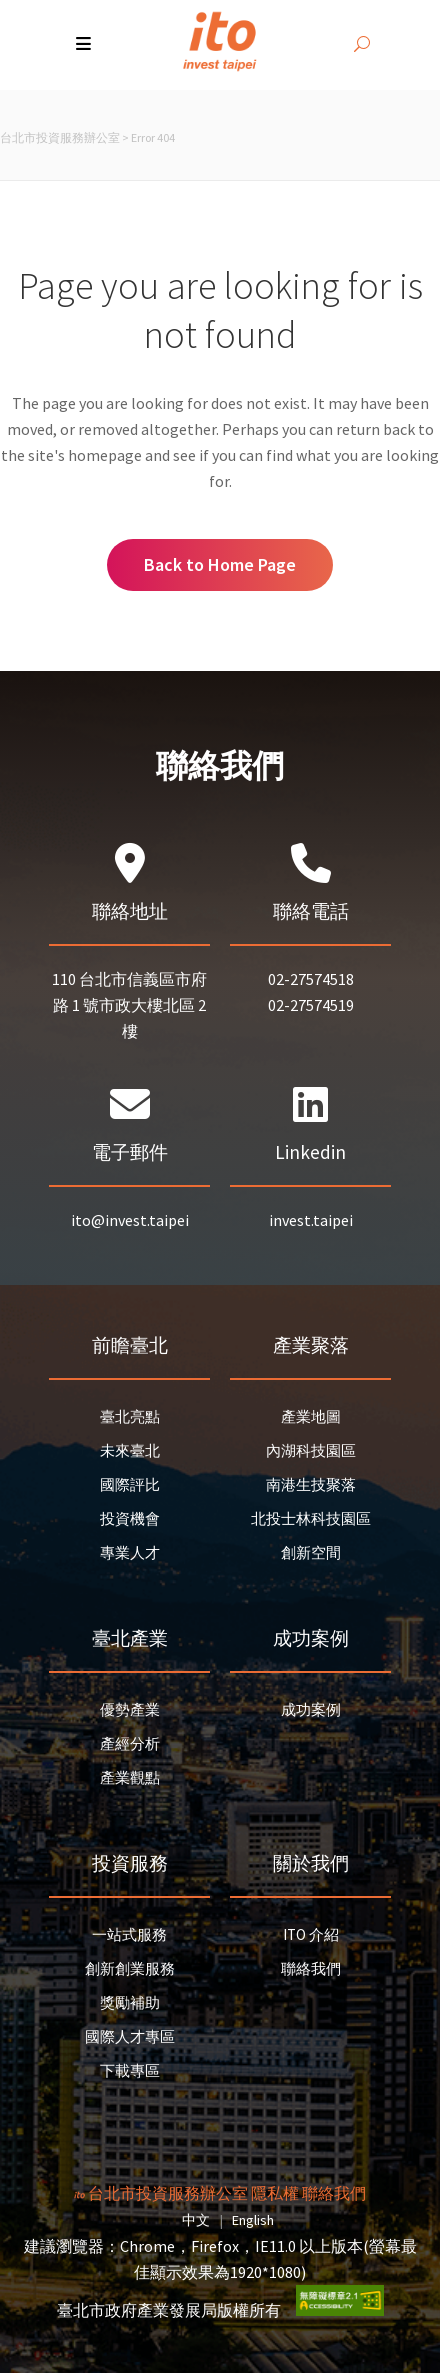 The image size is (440, 2373). What do you see at coordinates (311, 1552) in the screenshot?
I see `創新空間` at bounding box center [311, 1552].